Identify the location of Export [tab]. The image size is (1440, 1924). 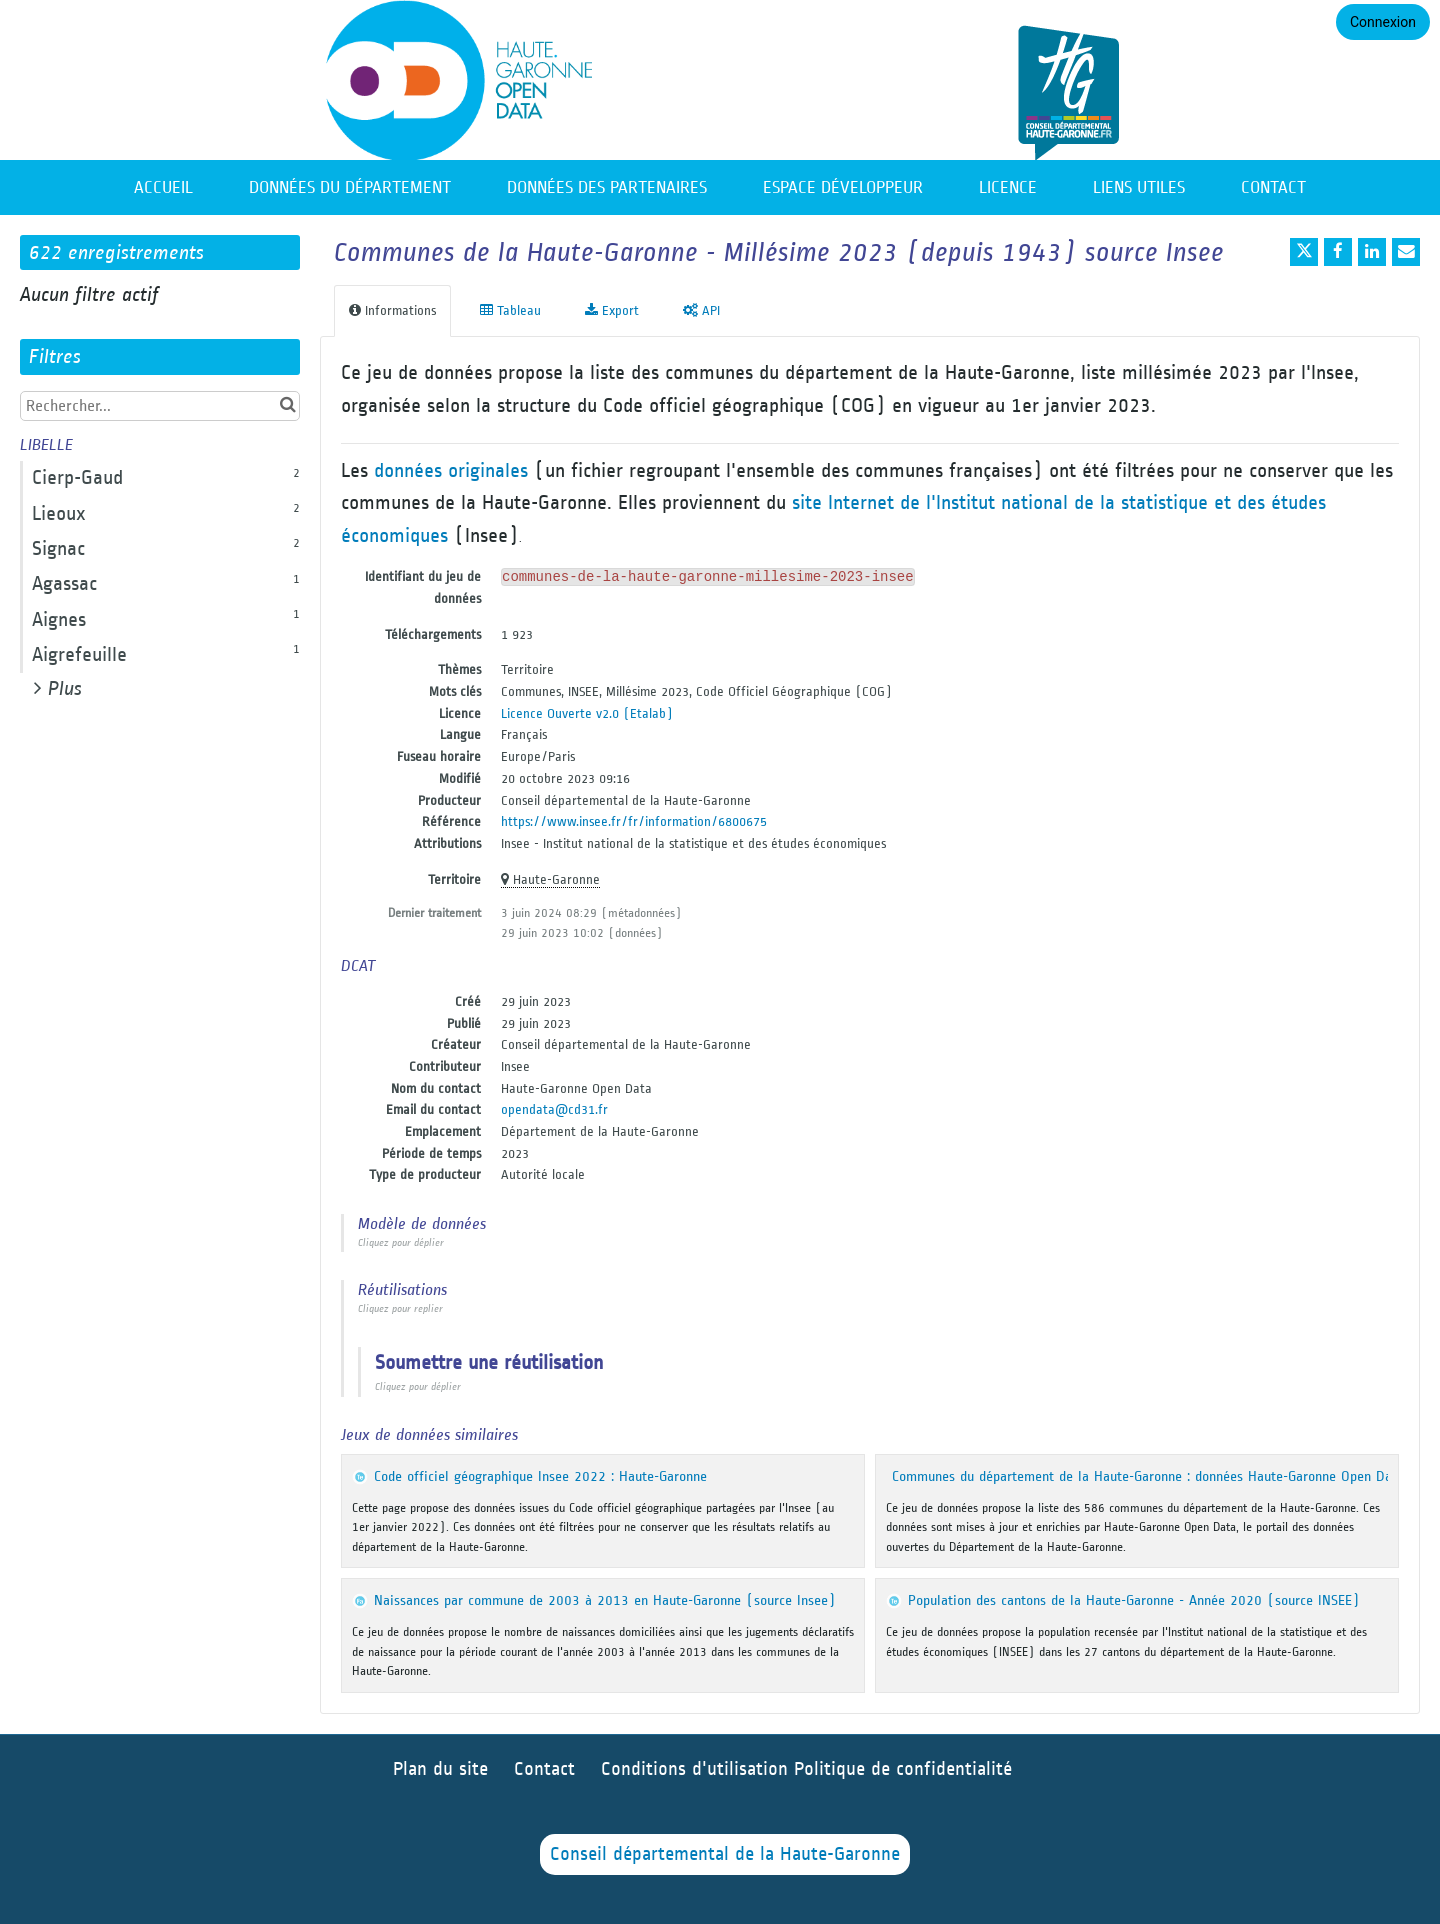
(612, 310).